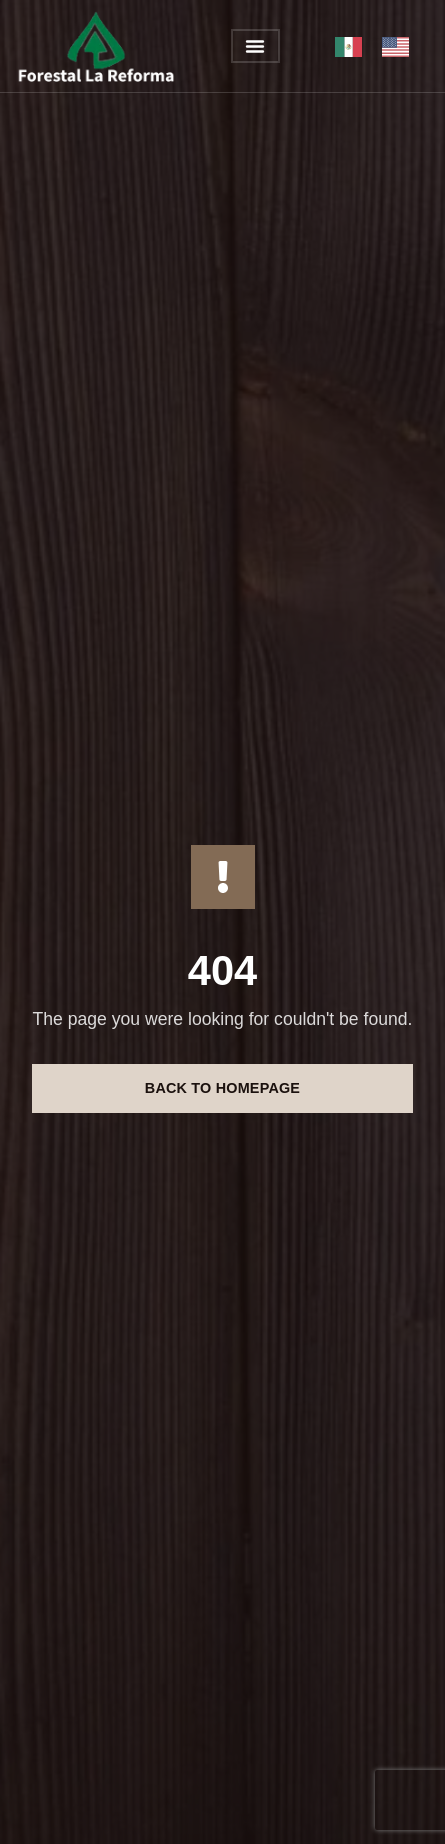  I want to click on [option], so click(400, 47).